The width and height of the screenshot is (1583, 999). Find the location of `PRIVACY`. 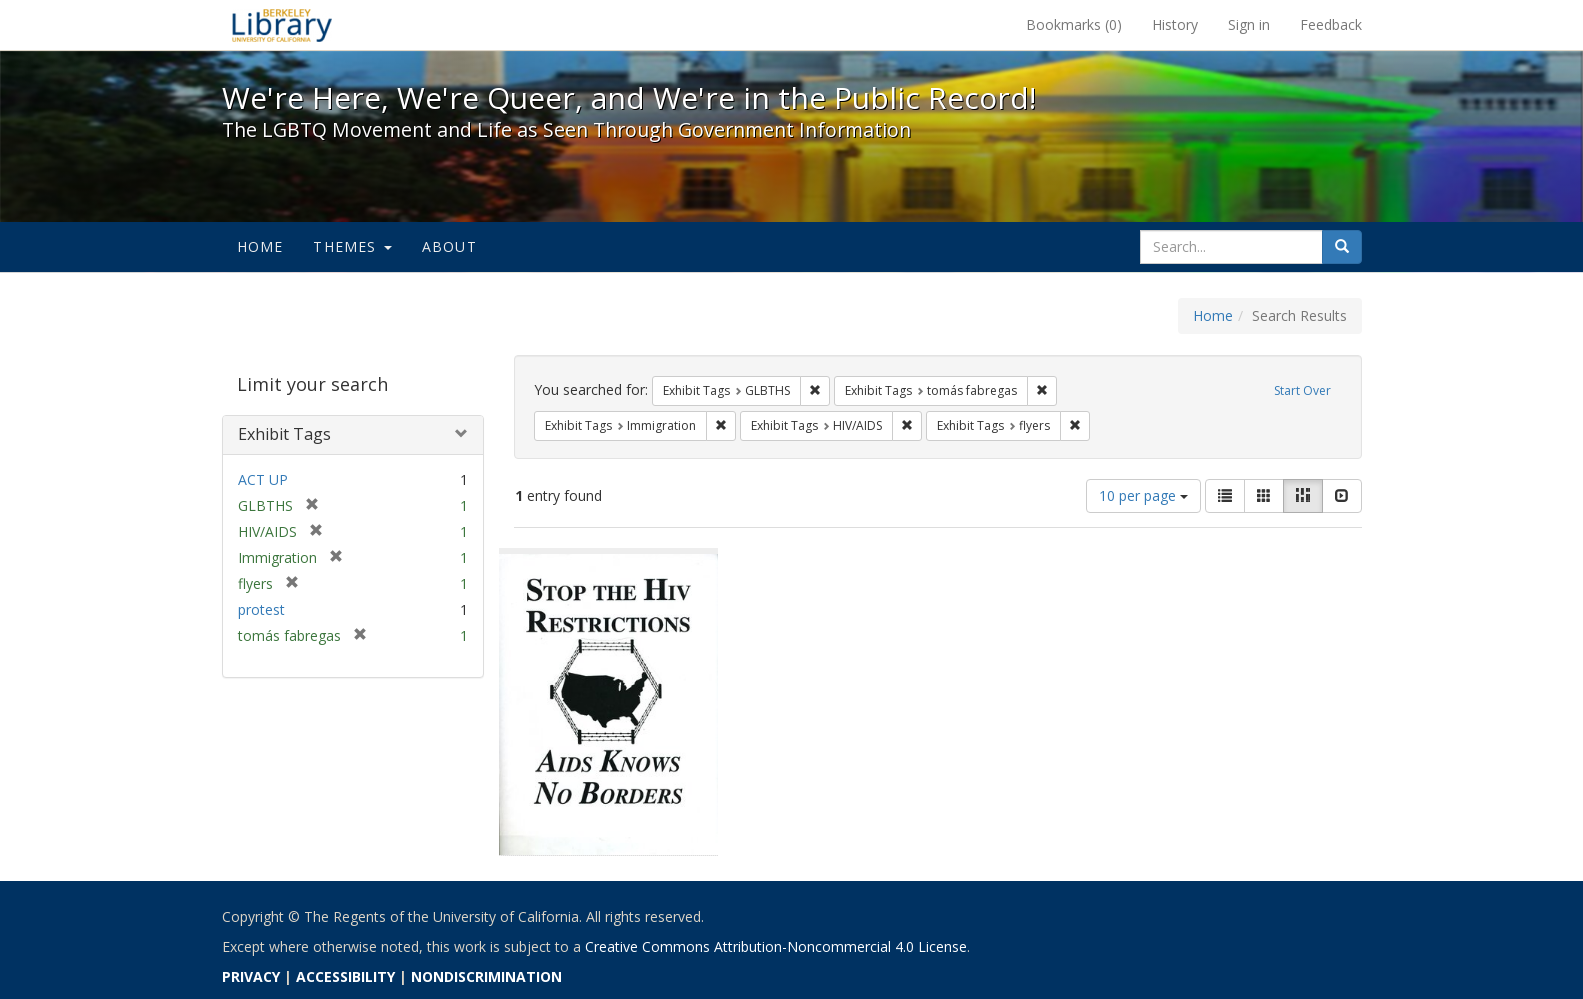

PRIVACY is located at coordinates (251, 976).